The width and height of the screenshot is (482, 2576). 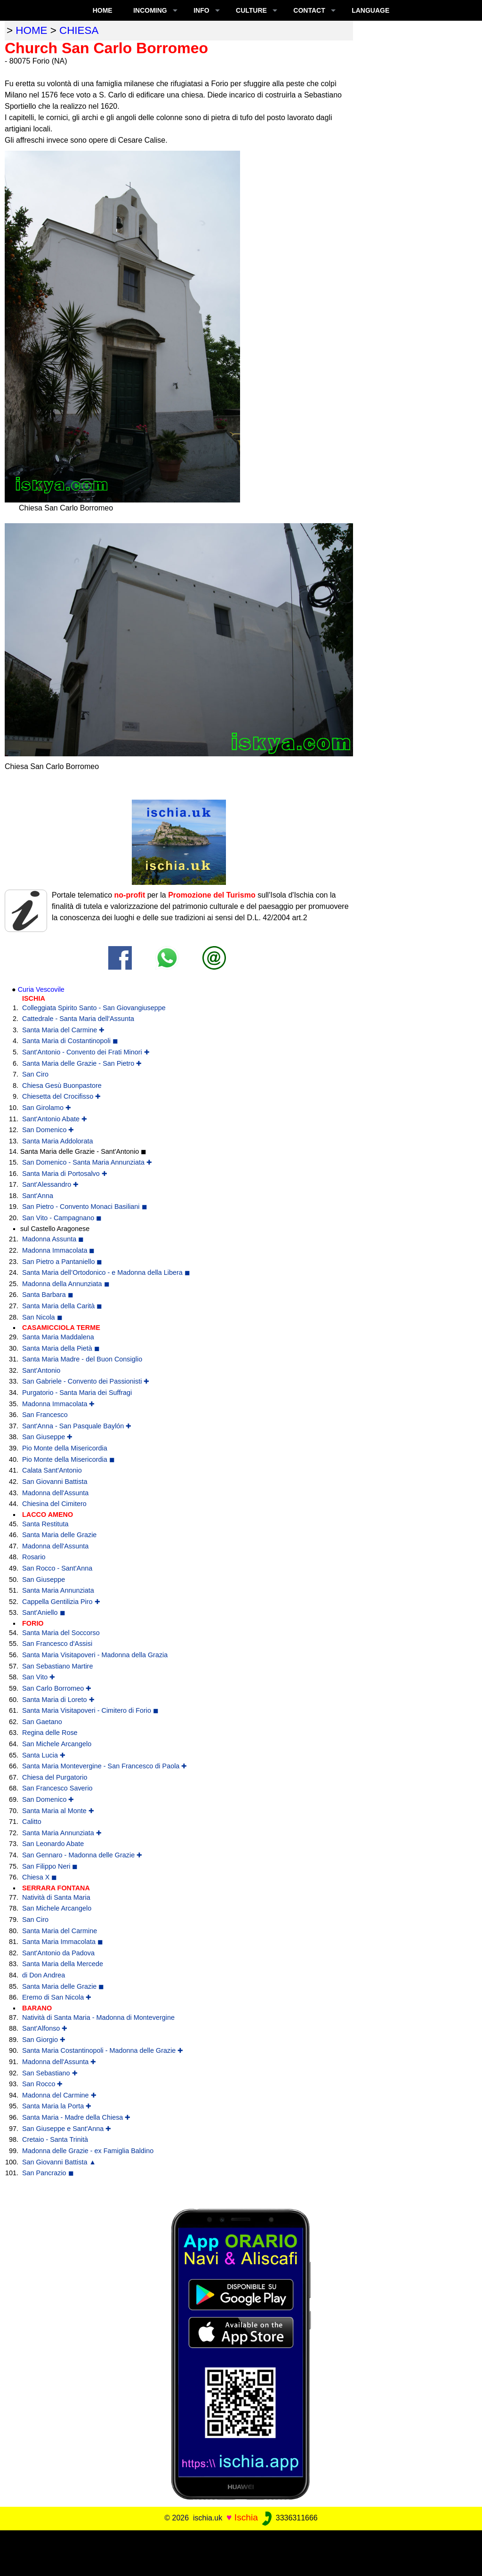 What do you see at coordinates (66, 2128) in the screenshot?
I see `San Giuseppe e Sant'Anna ✚` at bounding box center [66, 2128].